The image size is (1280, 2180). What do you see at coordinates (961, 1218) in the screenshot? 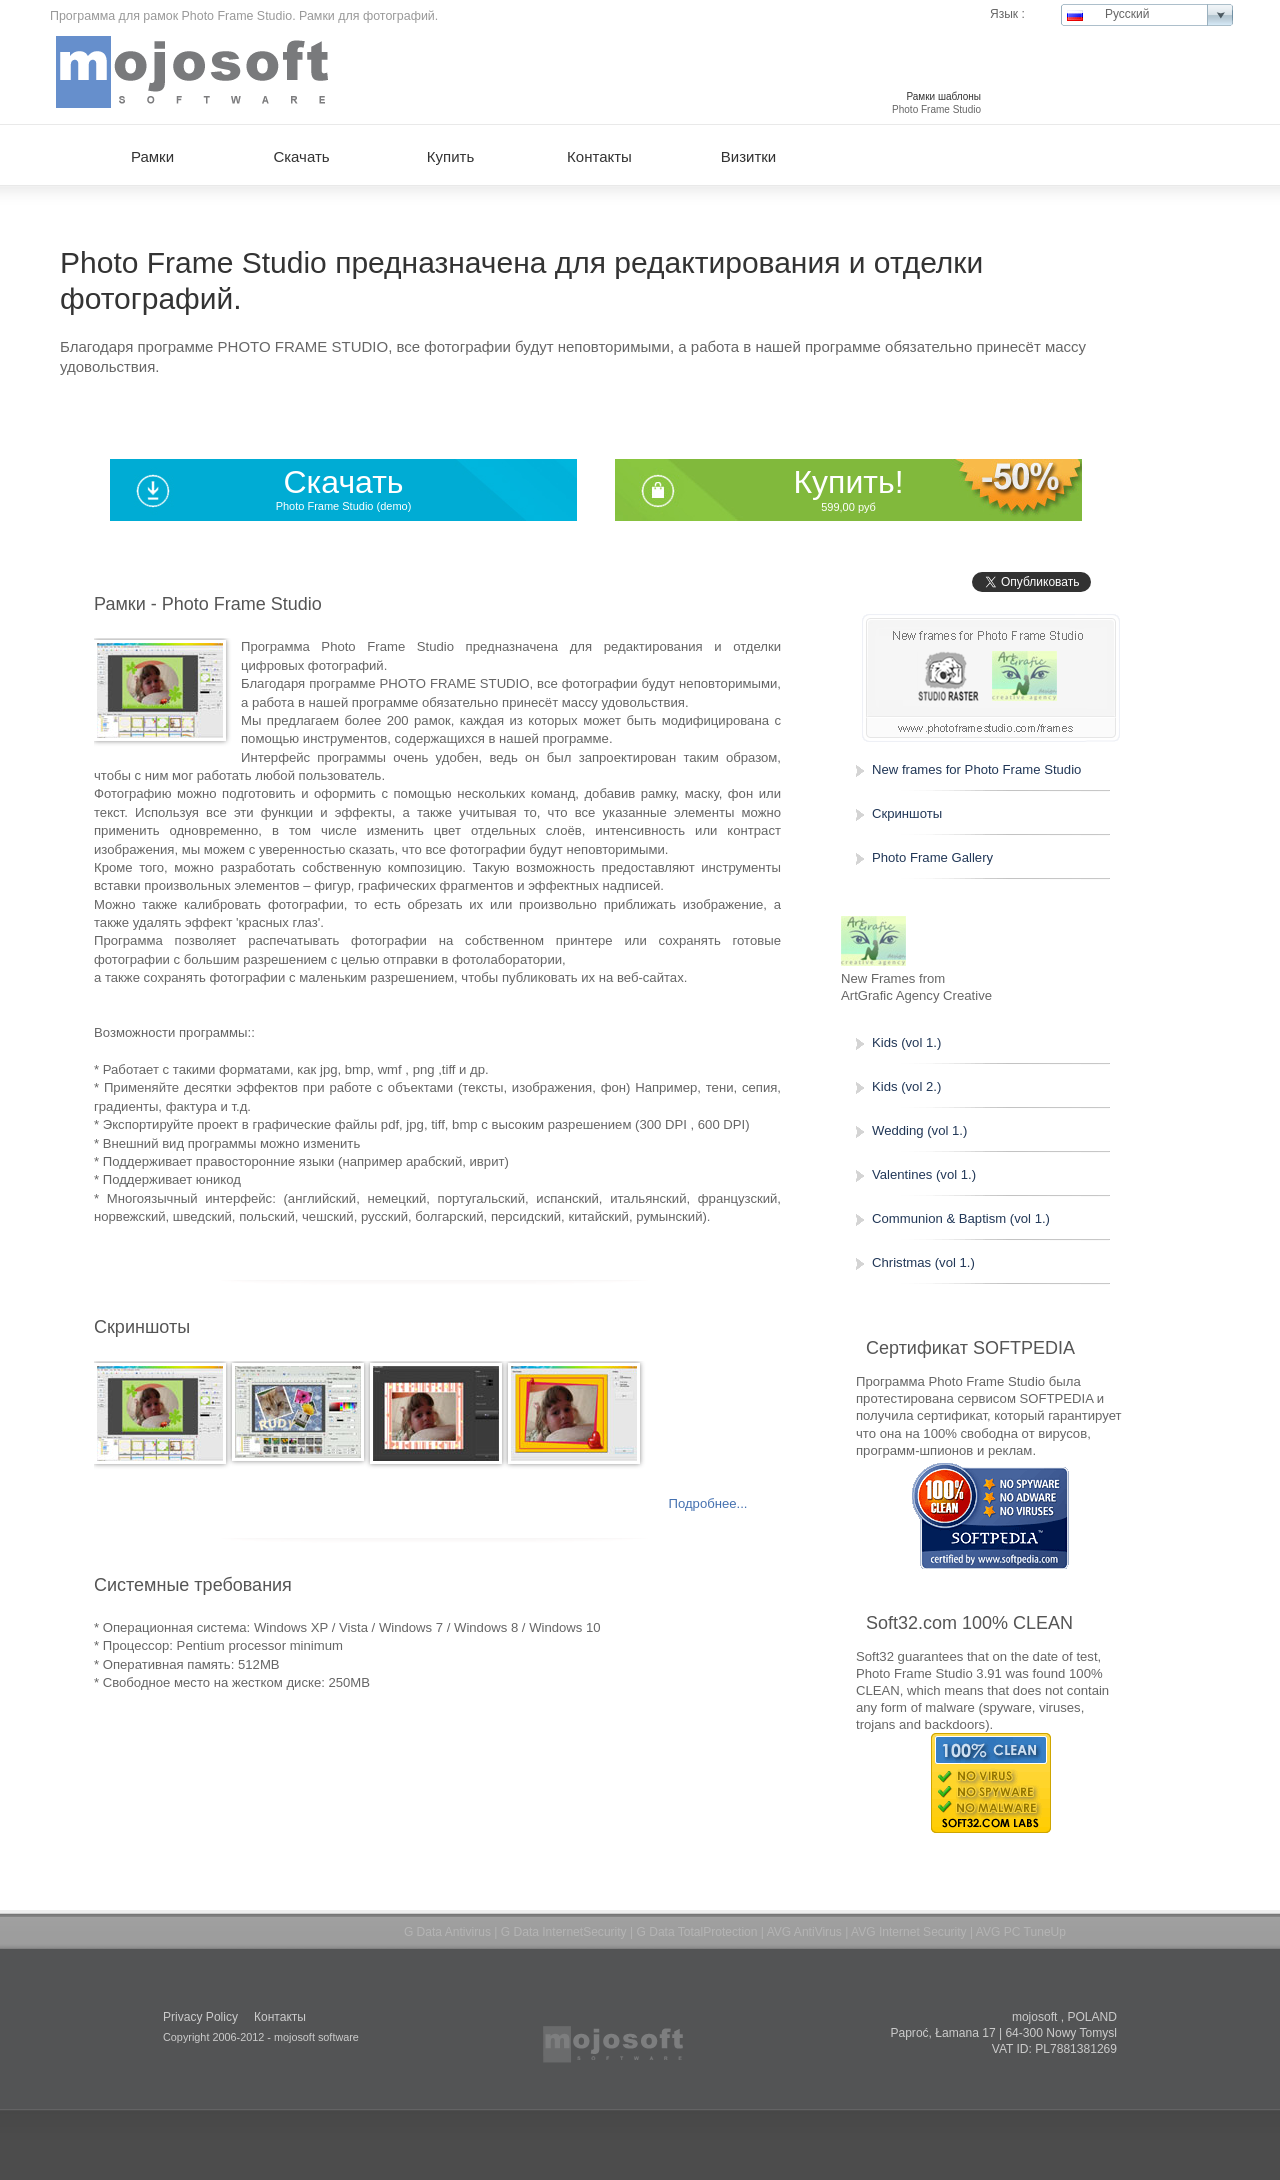
I see `Communion & Baptism (vol 1.)` at bounding box center [961, 1218].